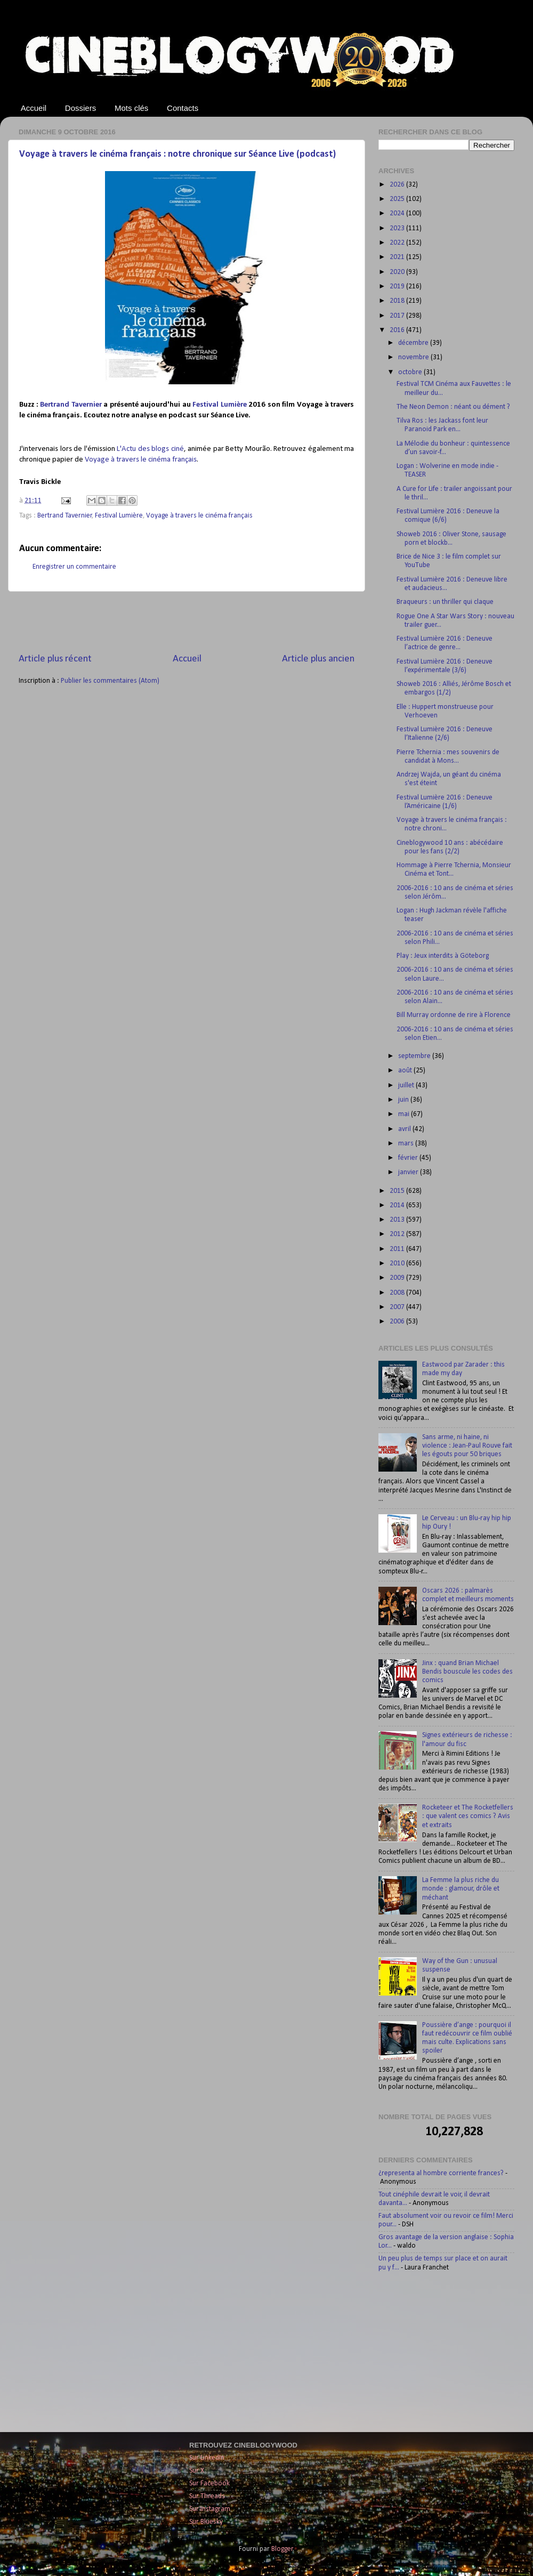 This screenshot has width=533, height=2576. What do you see at coordinates (398, 1205) in the screenshot?
I see `2014` at bounding box center [398, 1205].